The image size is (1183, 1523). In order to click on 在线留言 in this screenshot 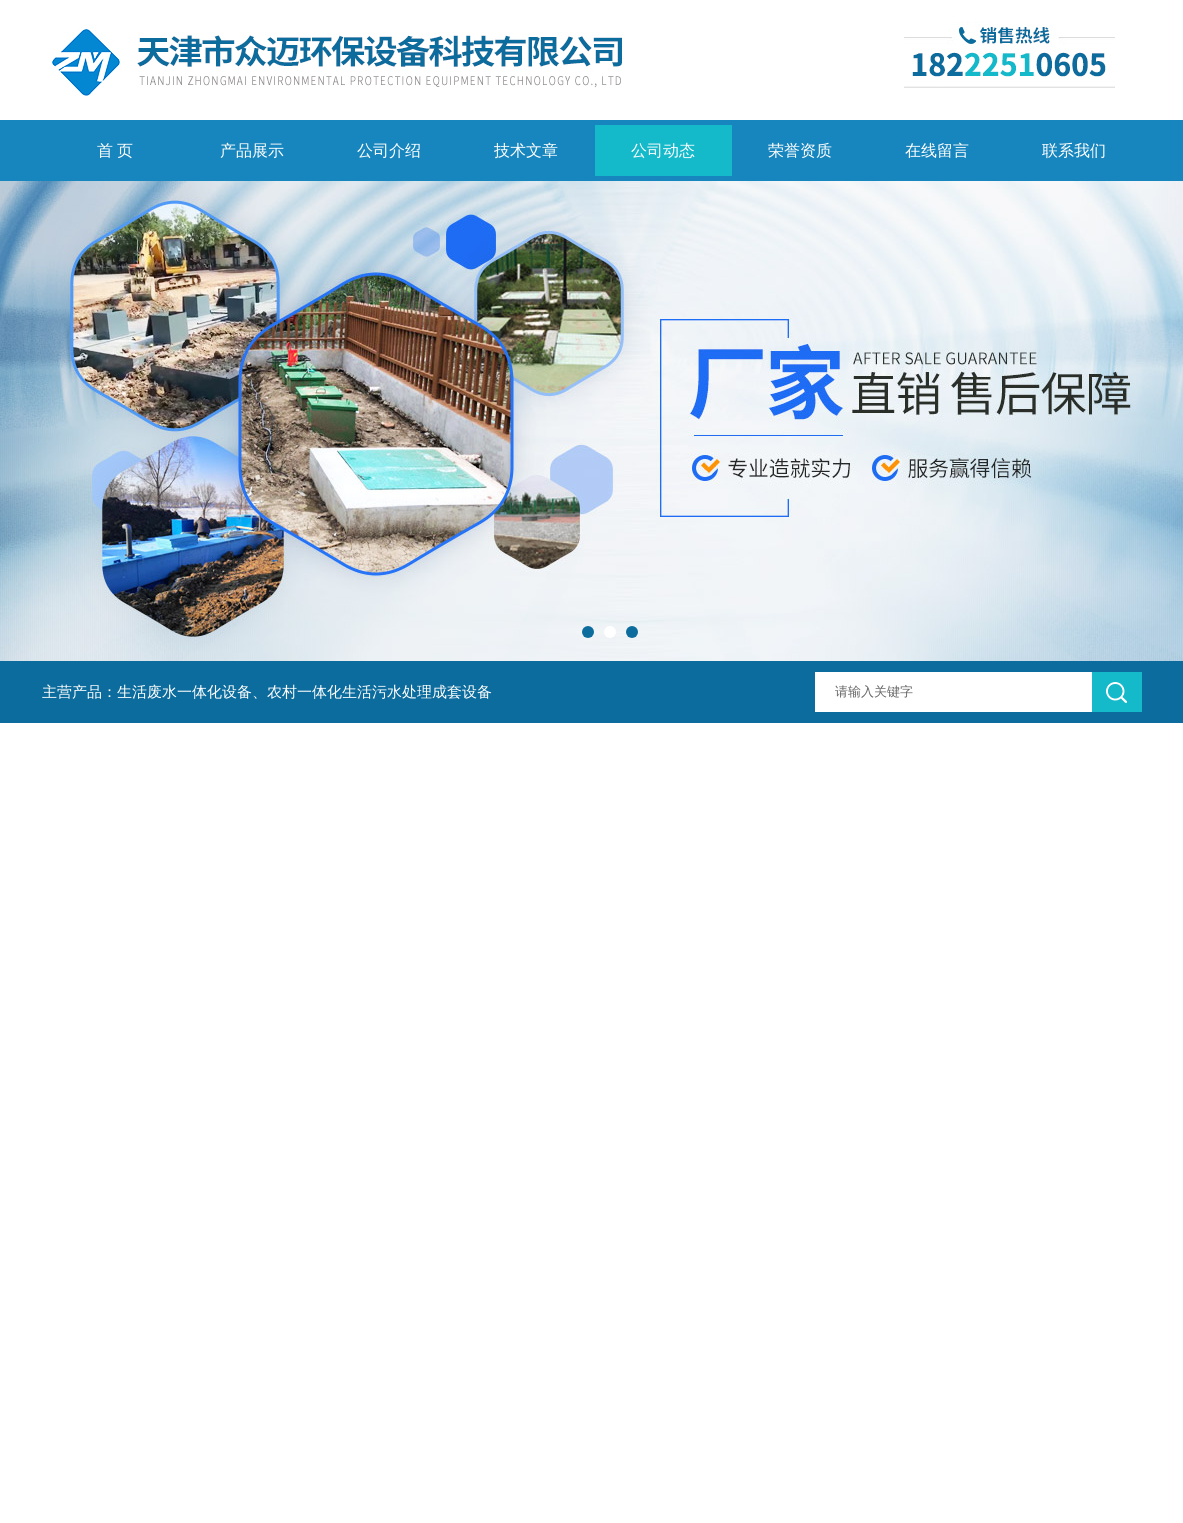, I will do `click(937, 150)`.